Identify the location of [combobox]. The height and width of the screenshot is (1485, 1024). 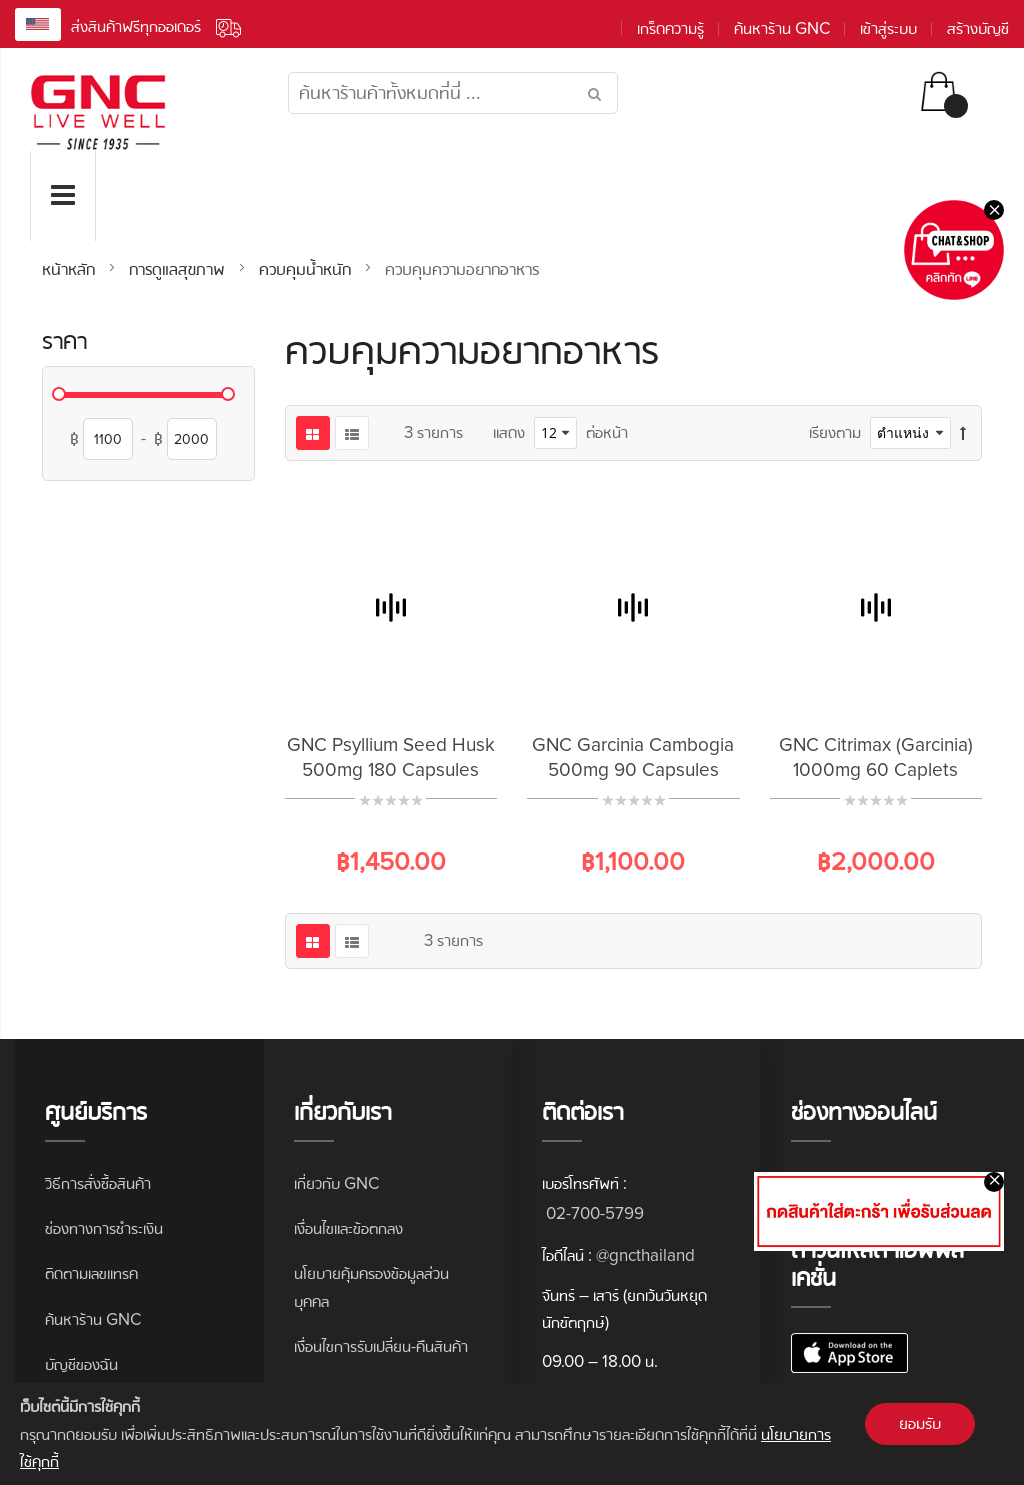
(453, 93).